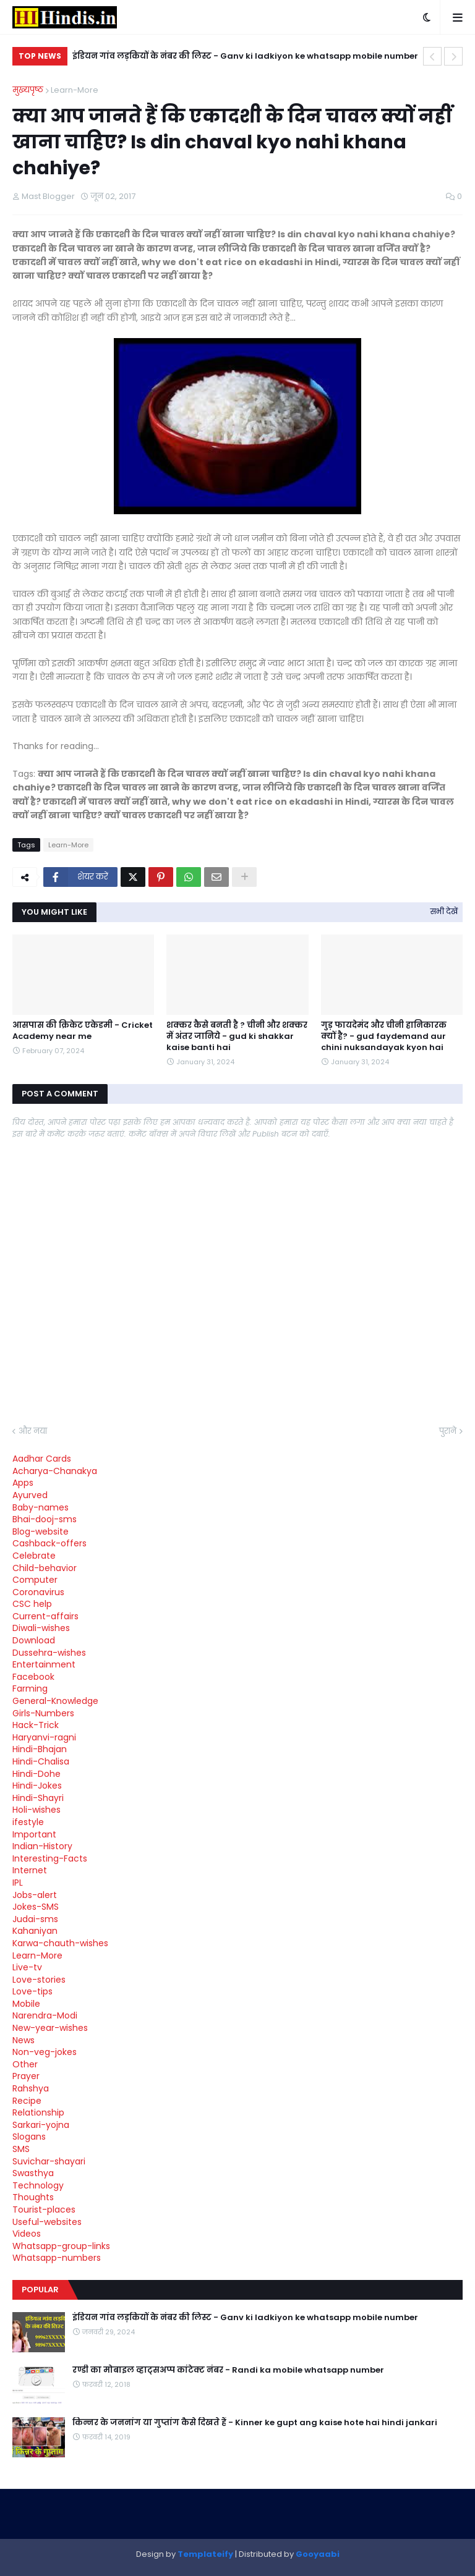 The image size is (475, 2576). What do you see at coordinates (245, 56) in the screenshot?
I see `इंडियन गांव लड़कियों के नंबर की लिस्ट - Ganv ki ladkiyon ke whatsapp mobile number` at bounding box center [245, 56].